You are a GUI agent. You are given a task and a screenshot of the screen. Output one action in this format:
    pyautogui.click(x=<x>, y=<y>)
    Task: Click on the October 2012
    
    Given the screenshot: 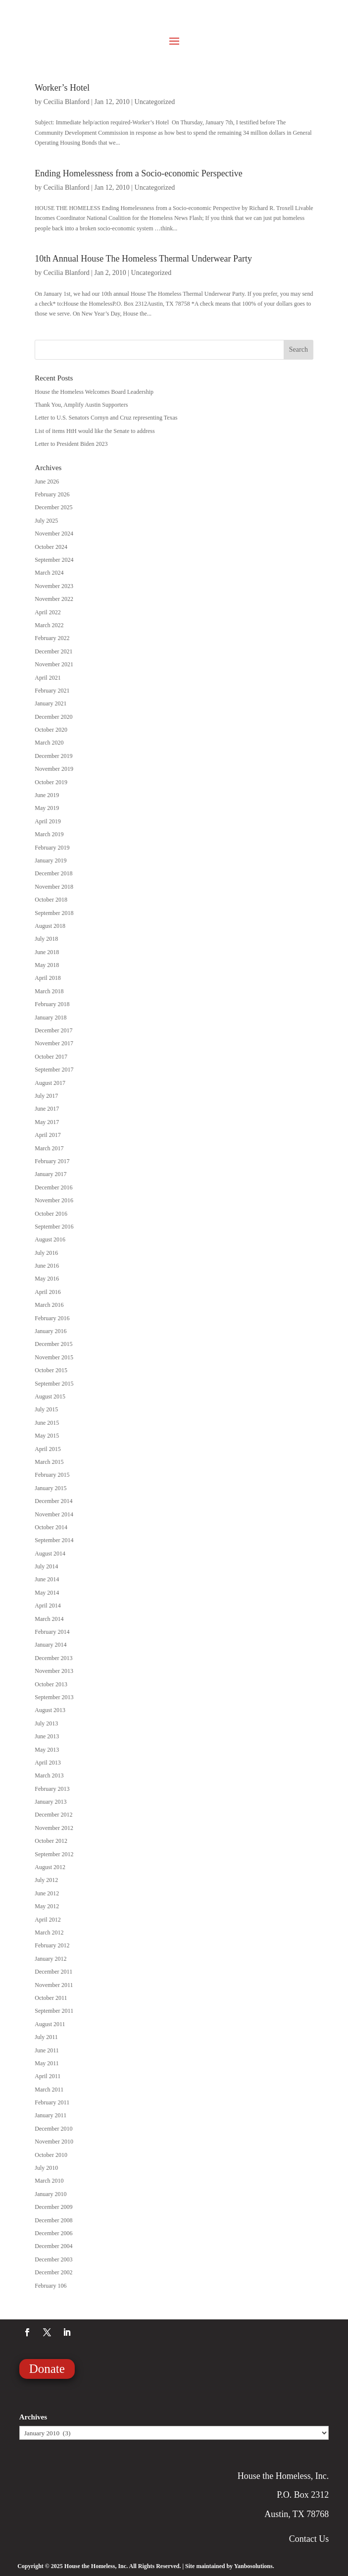 What is the action you would take?
    pyautogui.click(x=51, y=1840)
    